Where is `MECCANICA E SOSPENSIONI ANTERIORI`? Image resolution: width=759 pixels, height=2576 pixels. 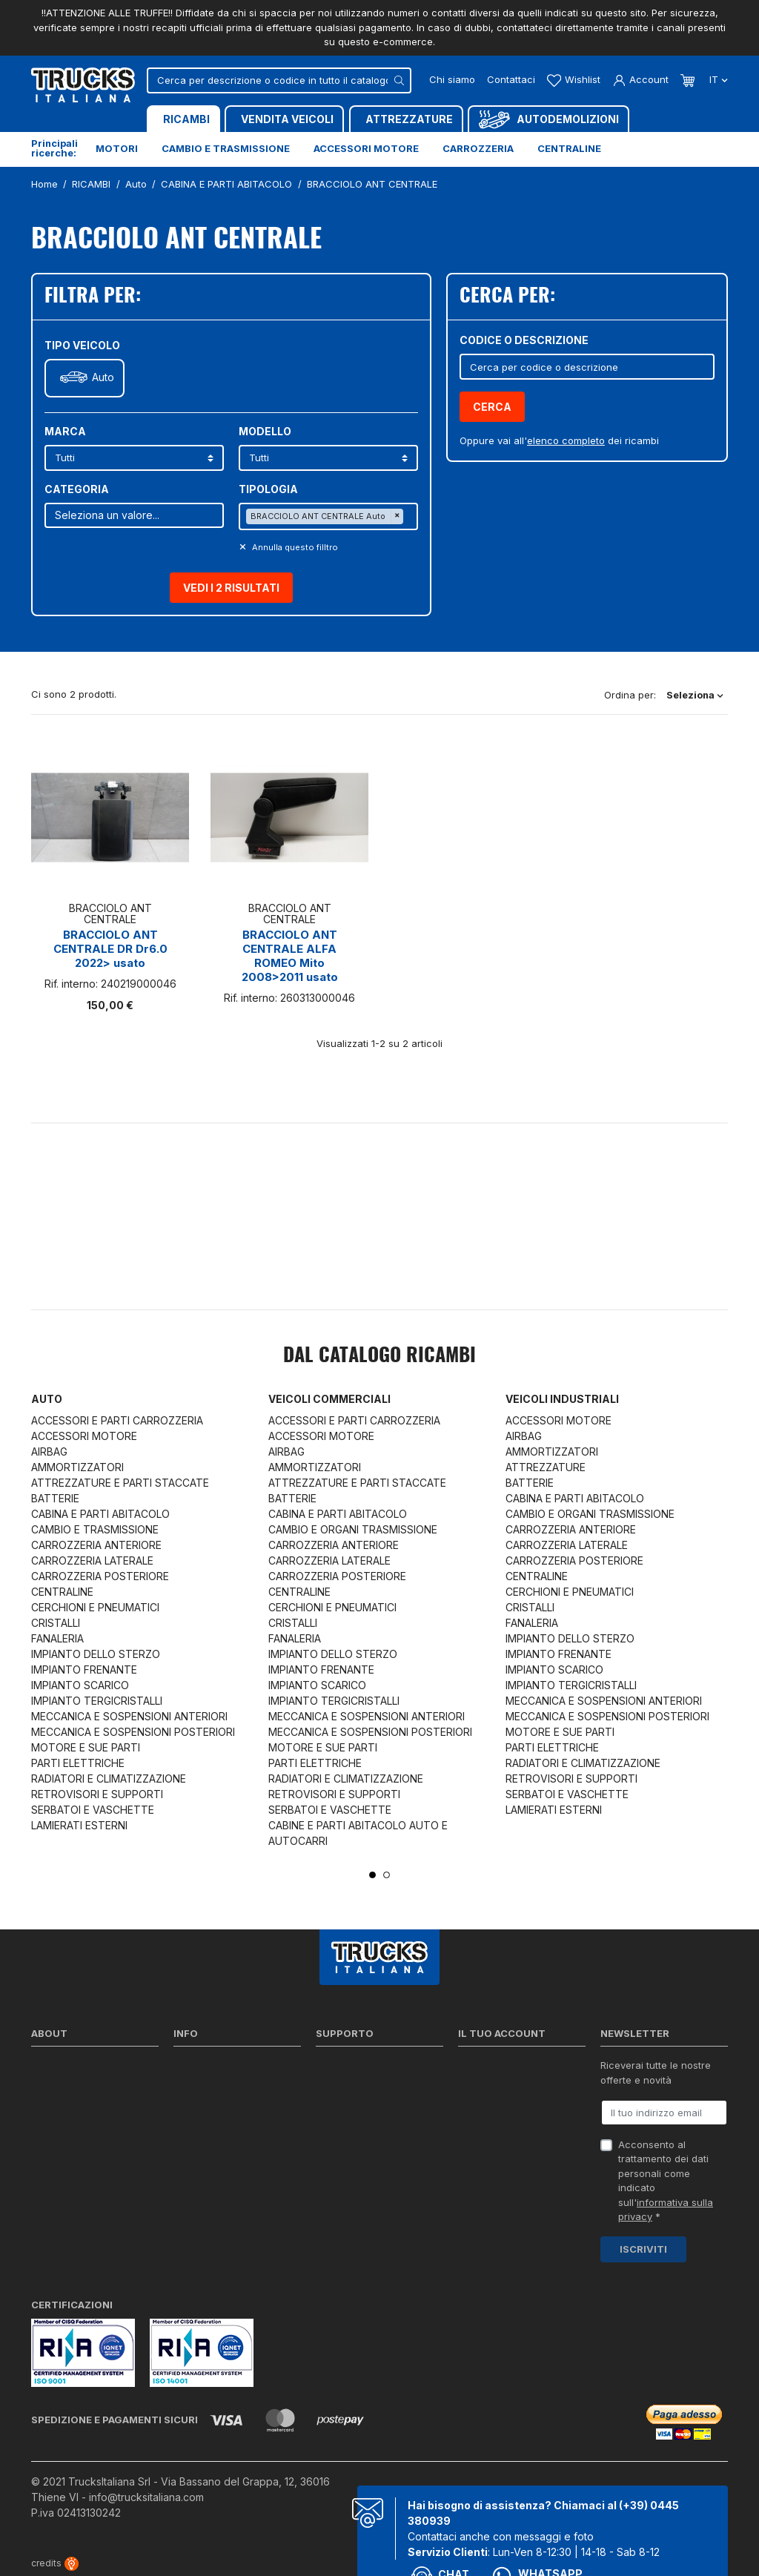
MECCANICA E SOSPENSIONI ANTERIORI is located at coordinates (129, 1716).